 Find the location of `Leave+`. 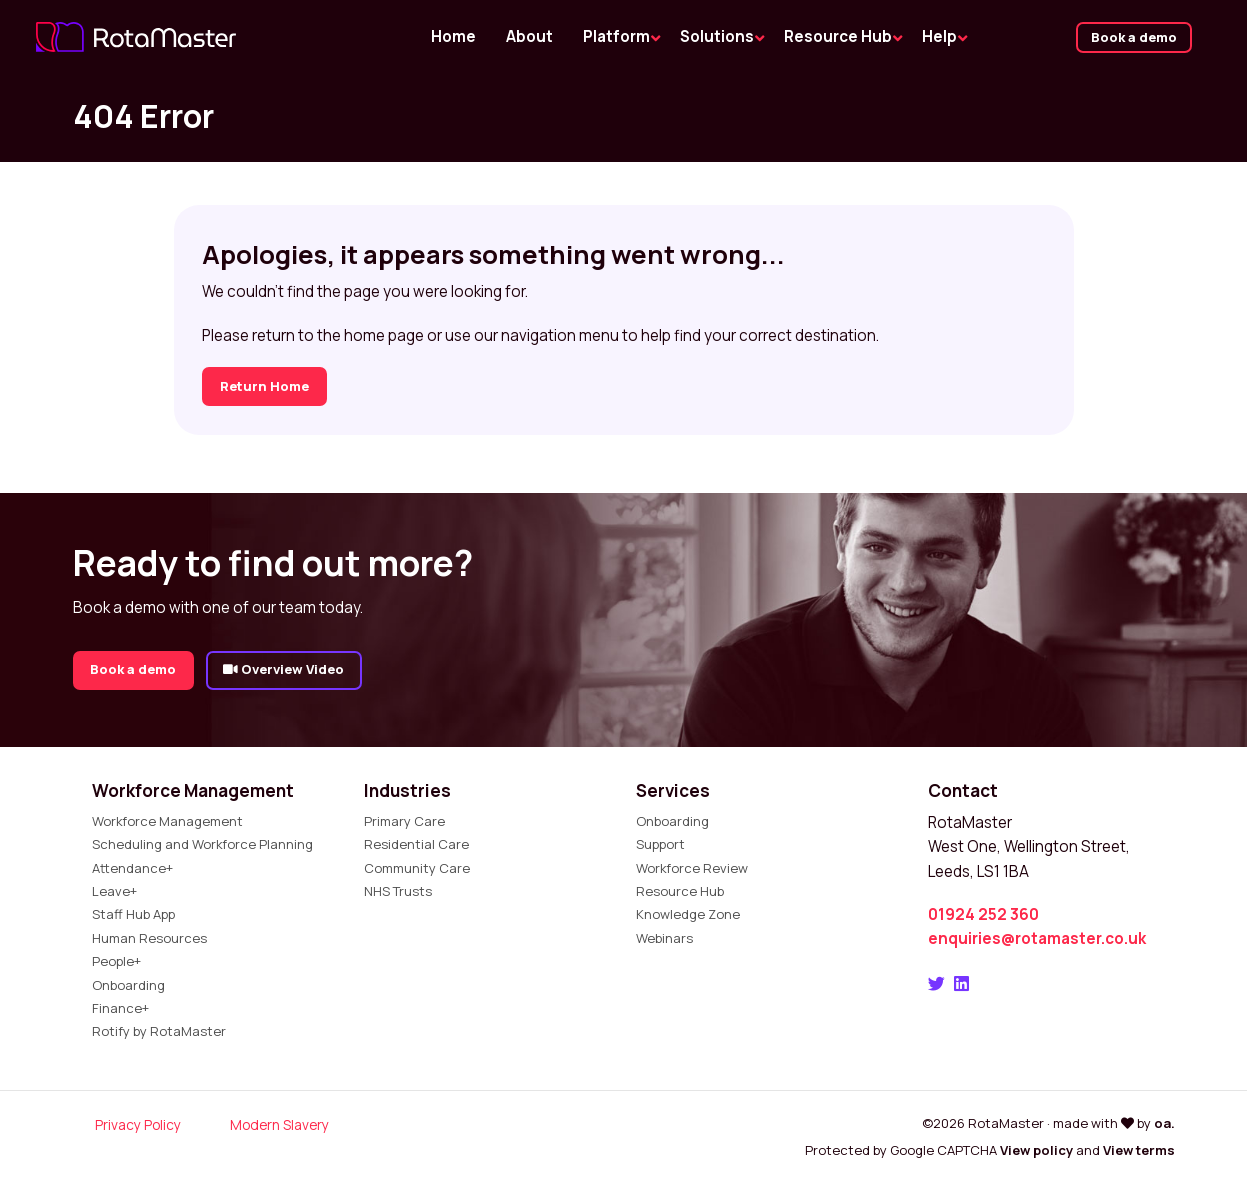

Leave+ is located at coordinates (114, 891).